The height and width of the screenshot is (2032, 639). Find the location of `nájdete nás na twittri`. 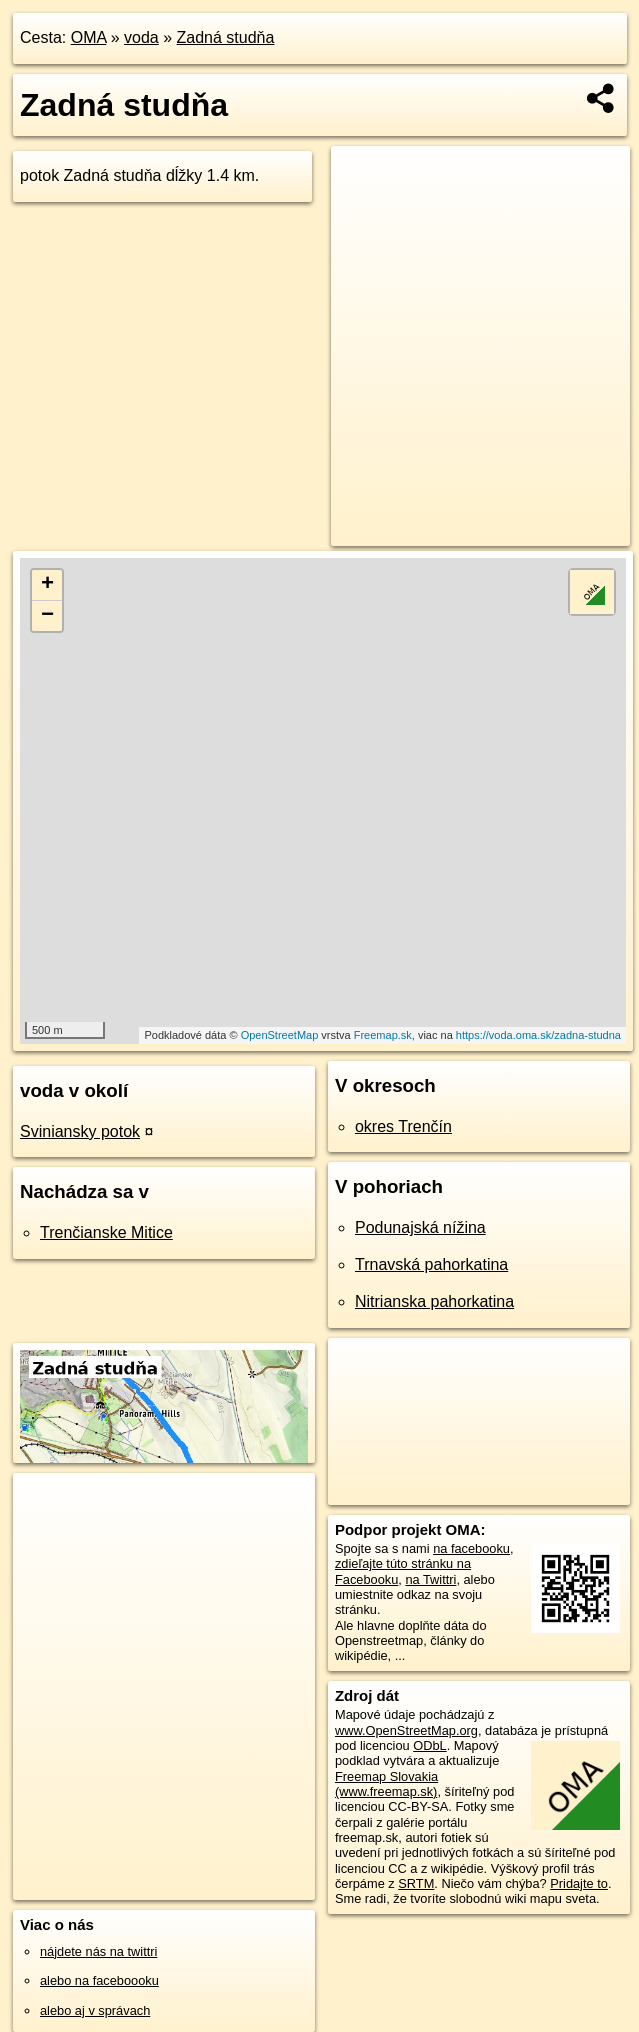

nájdete nás na twittri is located at coordinates (98, 1951).